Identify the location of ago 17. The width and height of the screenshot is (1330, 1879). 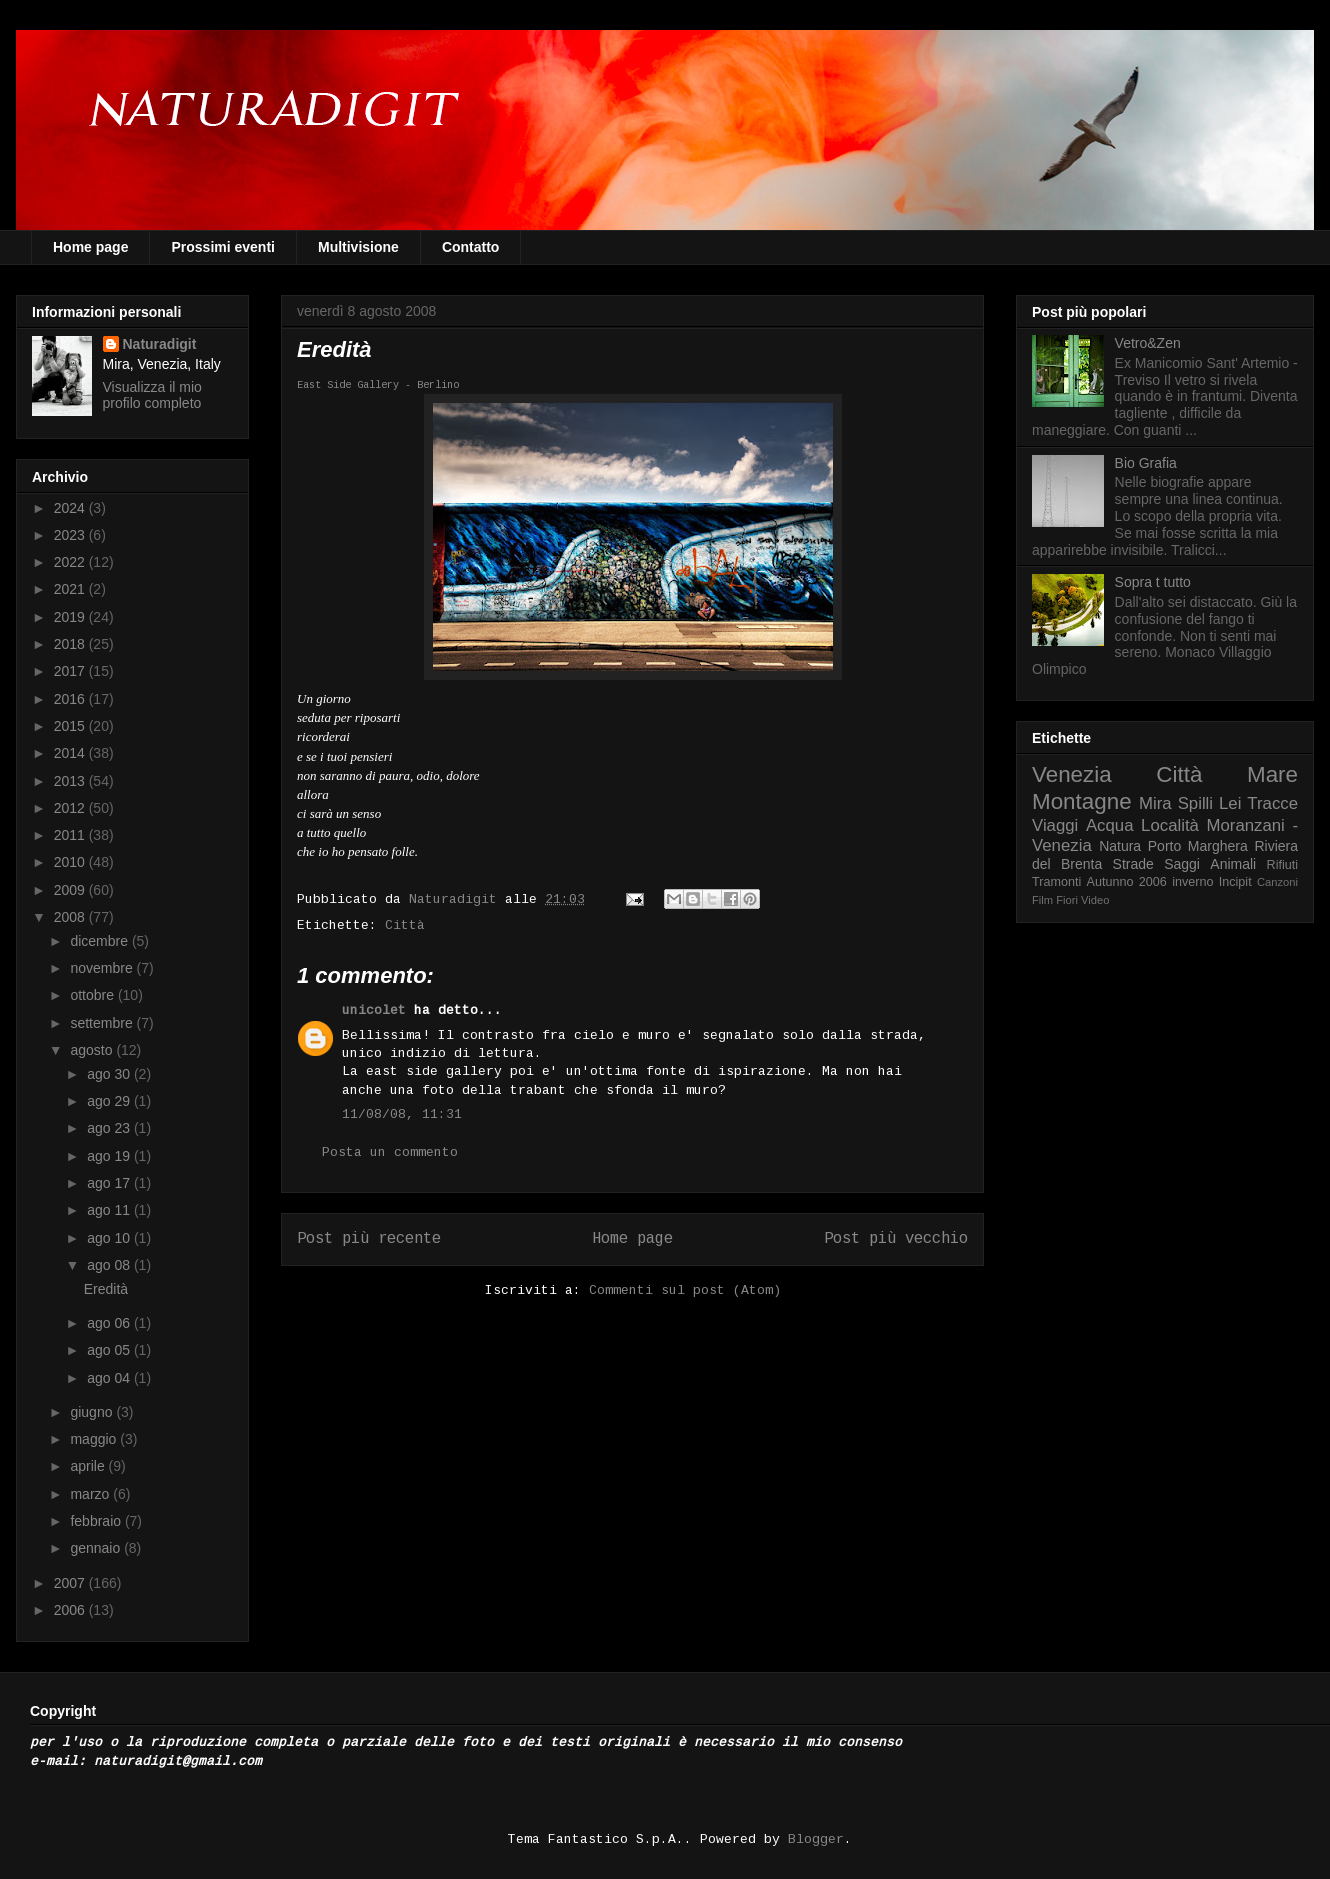
(110, 1183).